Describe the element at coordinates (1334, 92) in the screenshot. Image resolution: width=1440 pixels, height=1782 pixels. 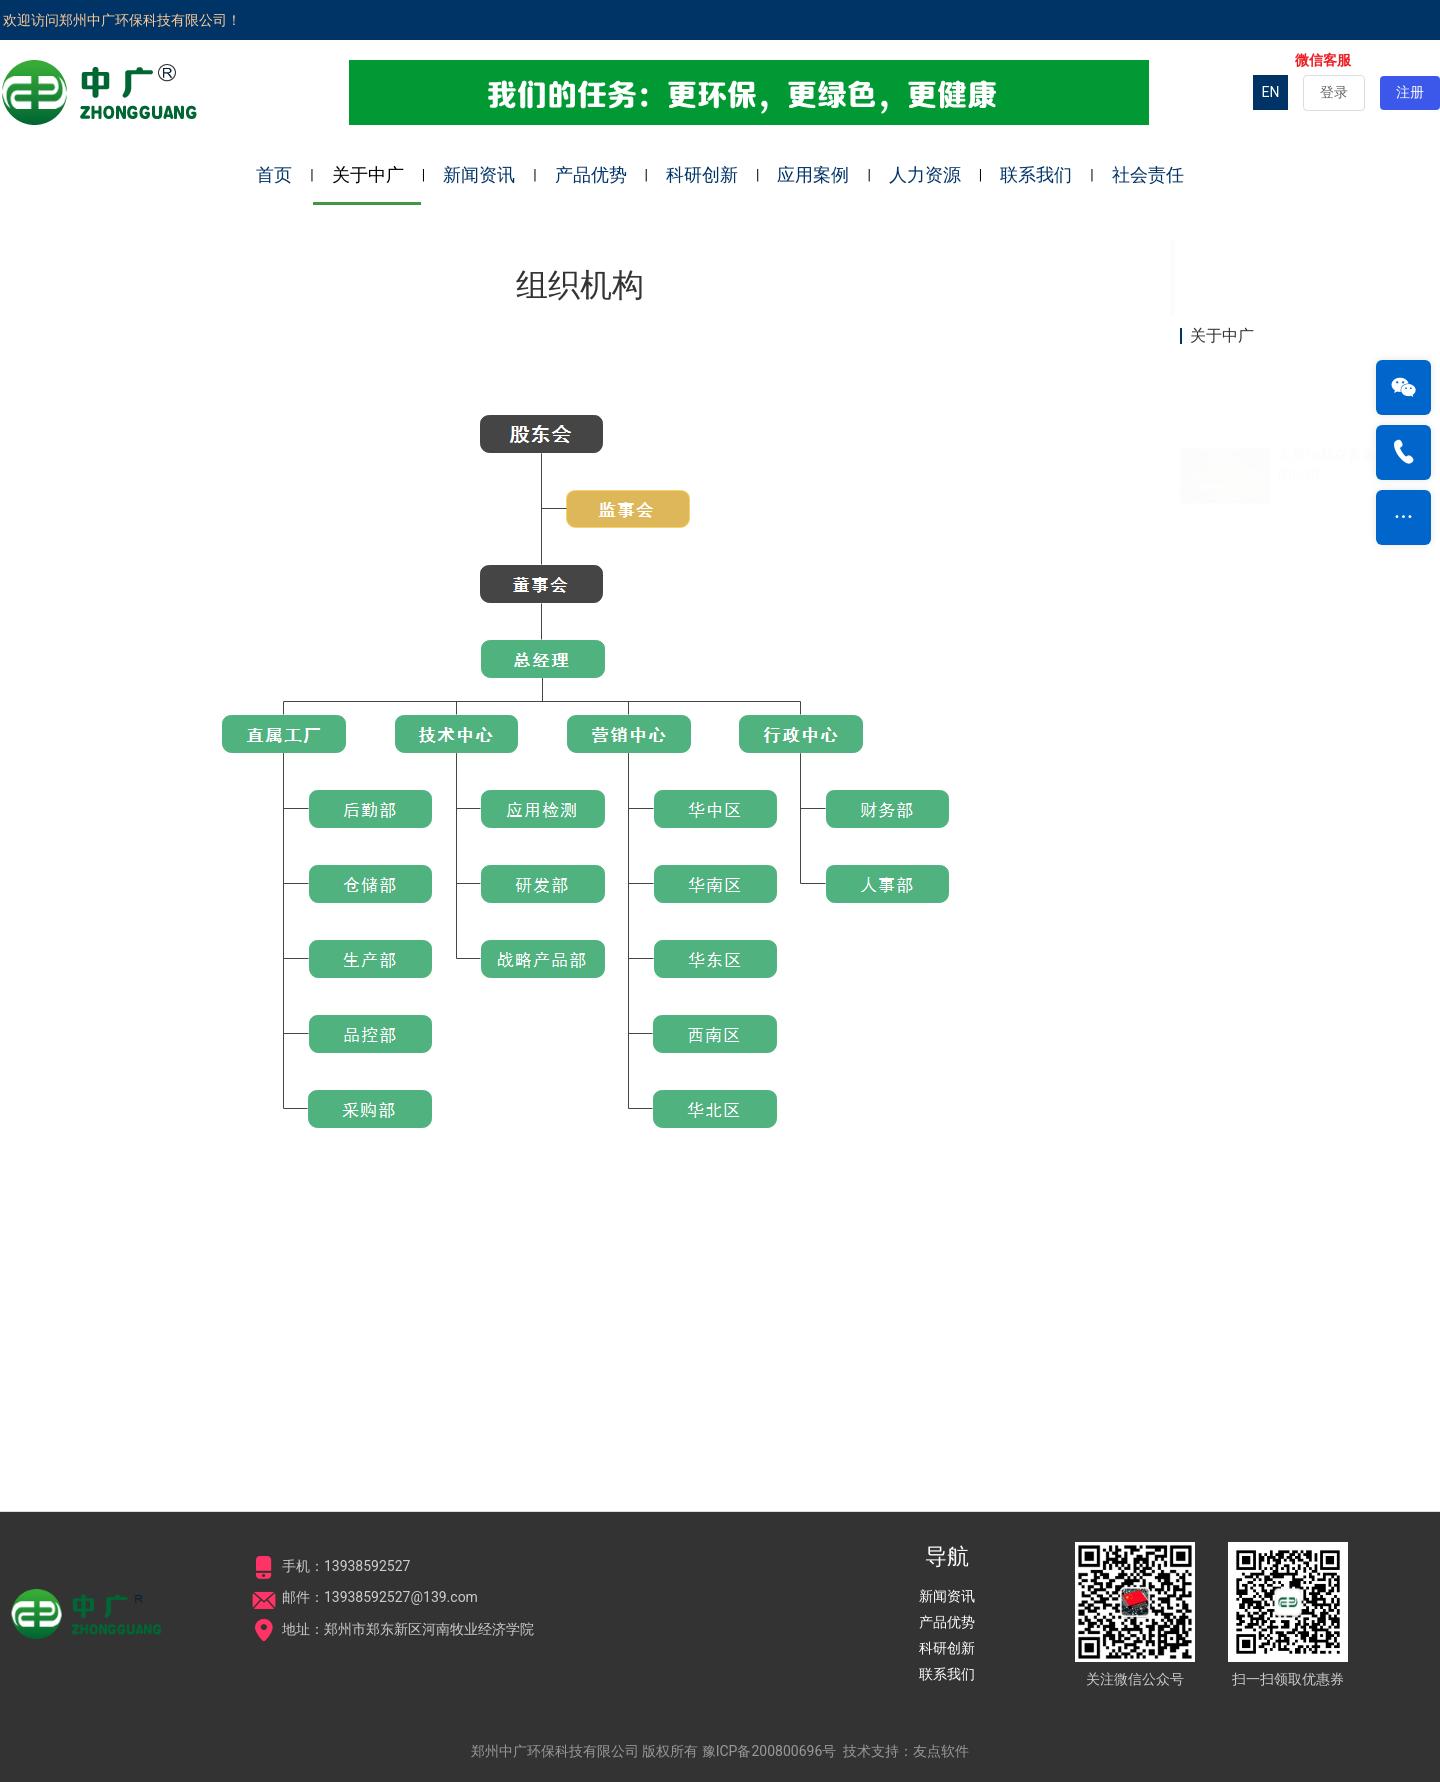
I see `登录` at that location.